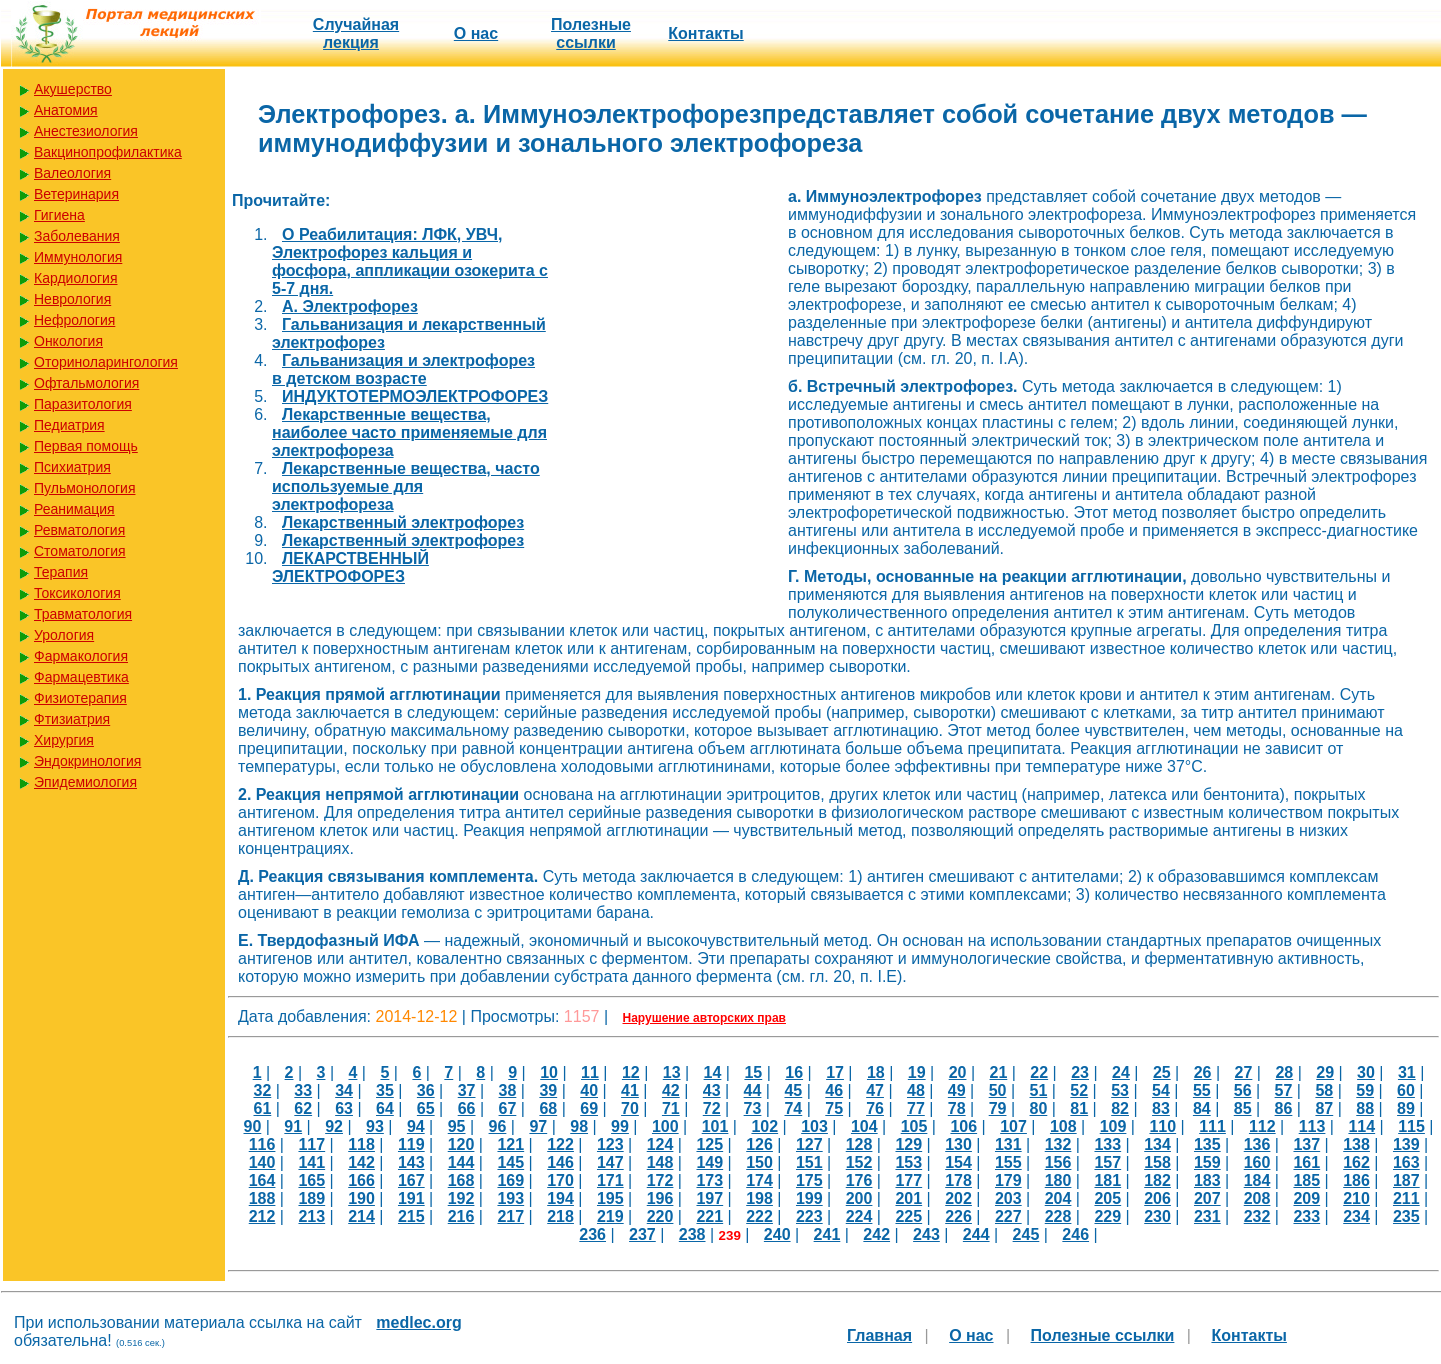  What do you see at coordinates (1207, 1144) in the screenshot?
I see `135` at bounding box center [1207, 1144].